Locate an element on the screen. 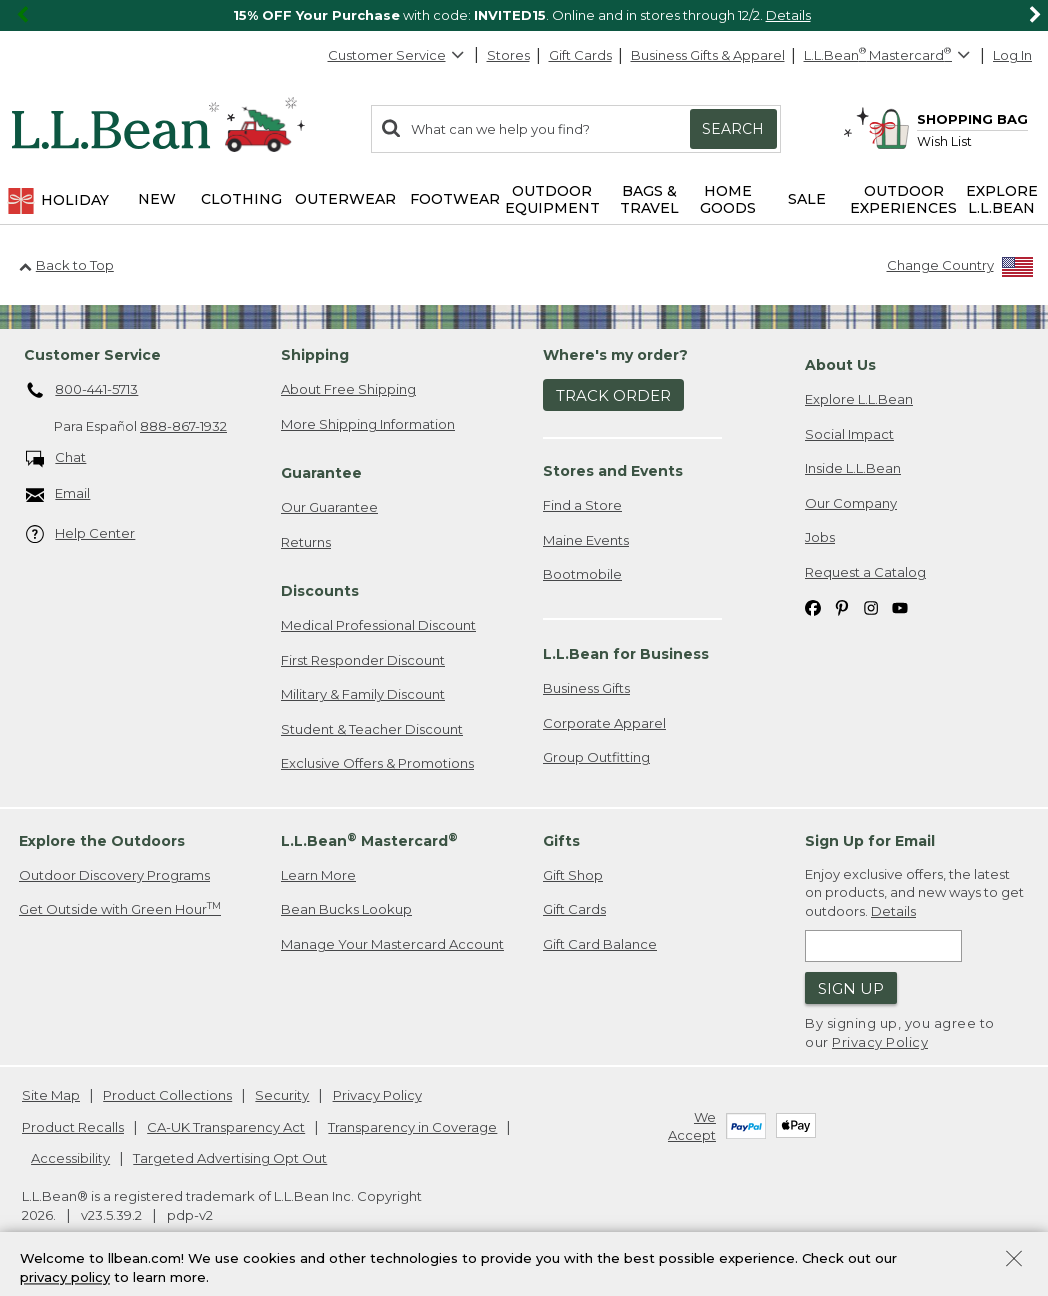  NEW [button] is located at coordinates (157, 199).